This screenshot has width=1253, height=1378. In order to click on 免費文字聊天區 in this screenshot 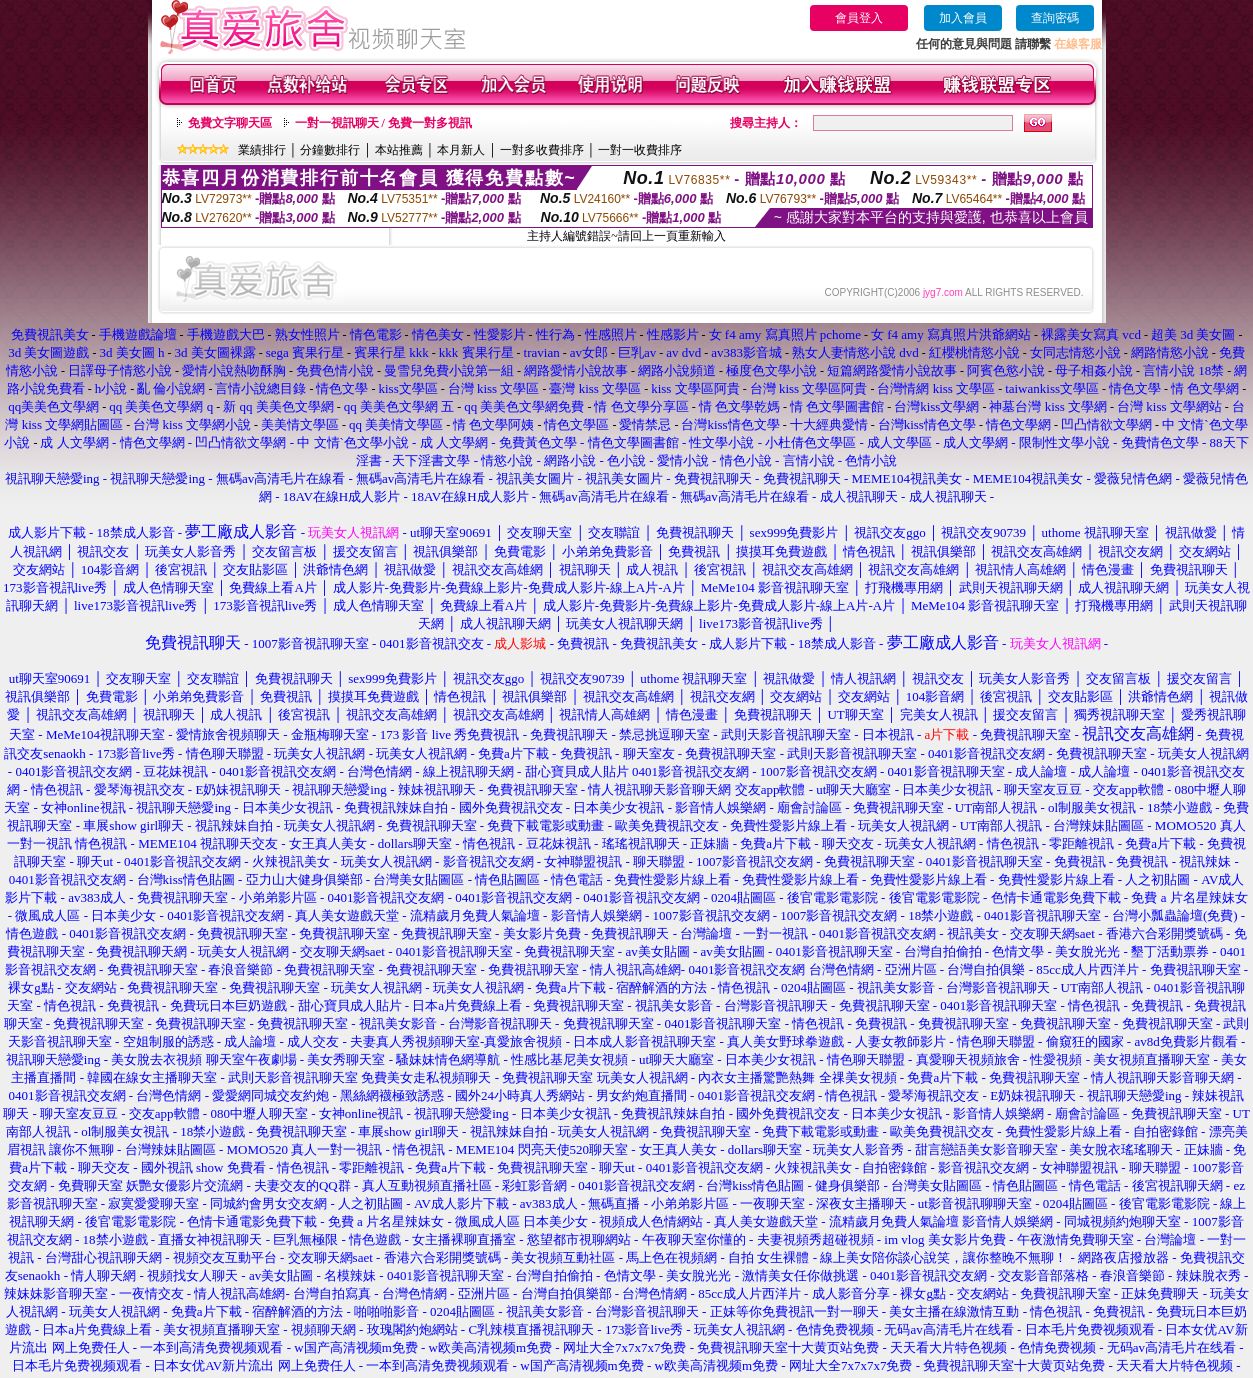, I will do `click(230, 123)`.